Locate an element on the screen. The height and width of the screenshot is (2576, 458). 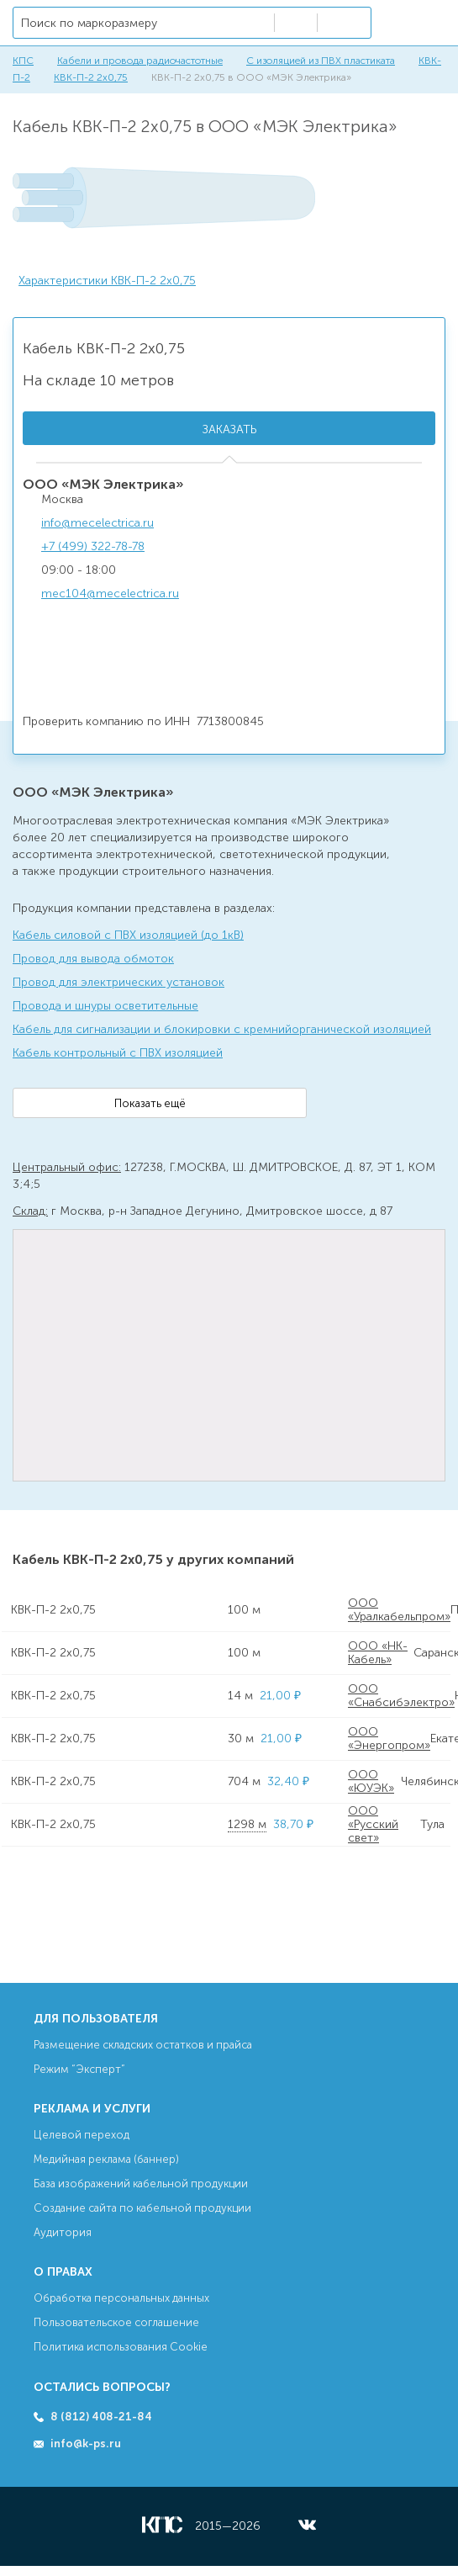
ООО «НК-Кабель» is located at coordinates (378, 1653).